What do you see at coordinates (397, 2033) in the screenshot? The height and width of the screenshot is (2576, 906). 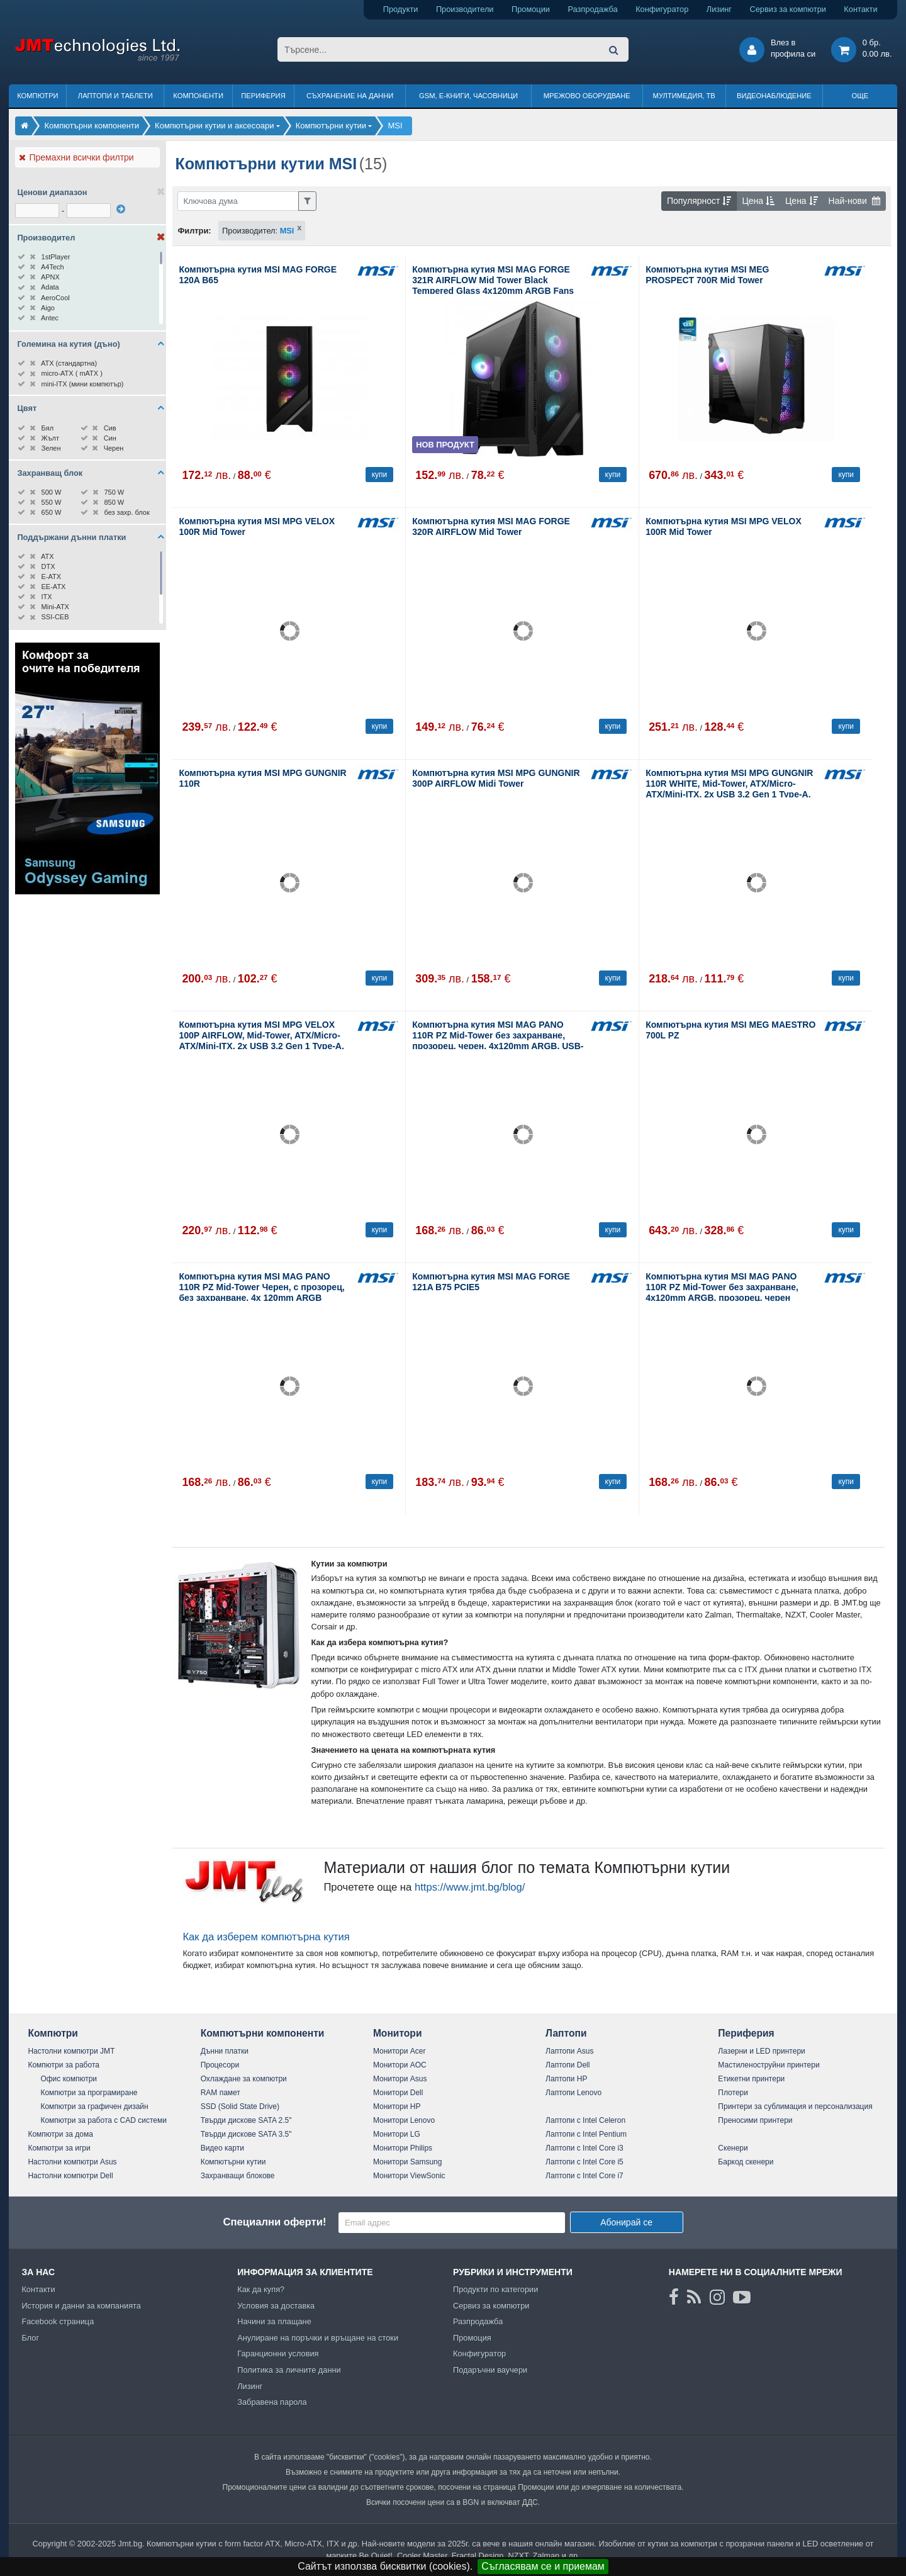 I see `Монитори` at bounding box center [397, 2033].